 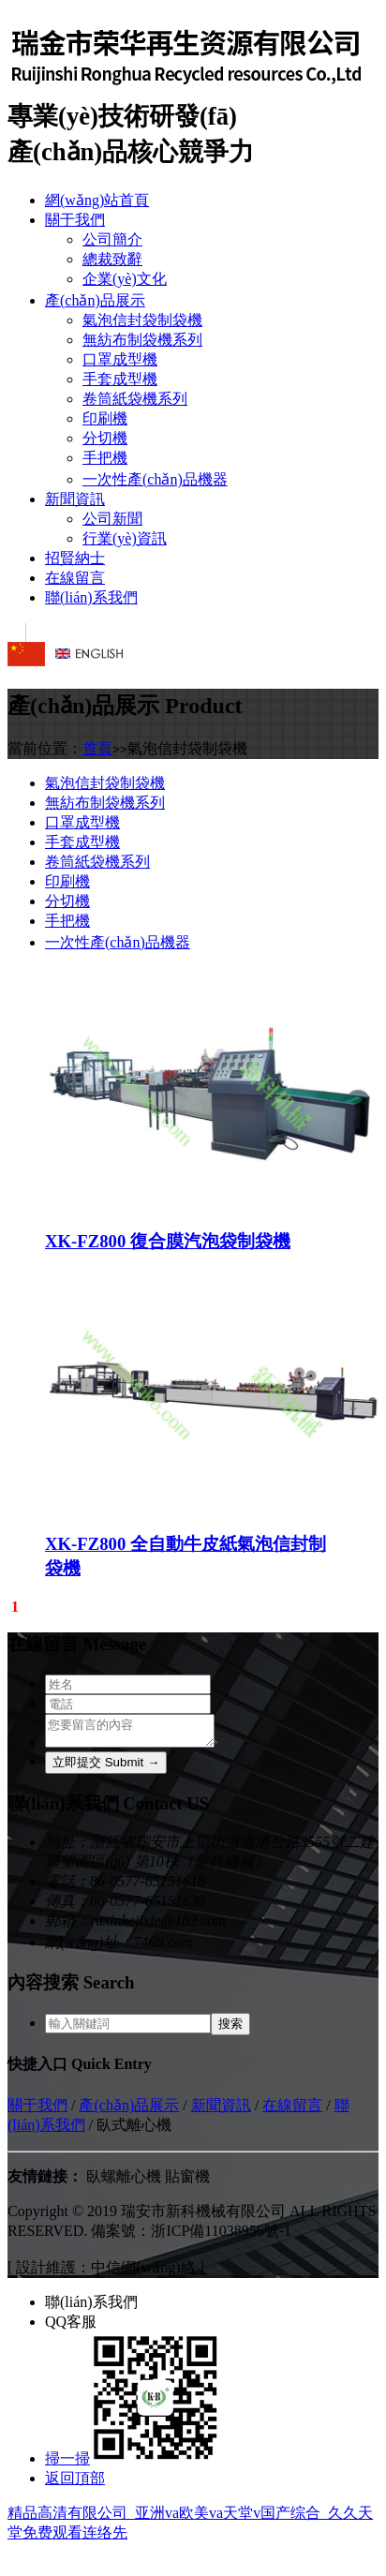 What do you see at coordinates (124, 279) in the screenshot?
I see `企業(yè)文化` at bounding box center [124, 279].